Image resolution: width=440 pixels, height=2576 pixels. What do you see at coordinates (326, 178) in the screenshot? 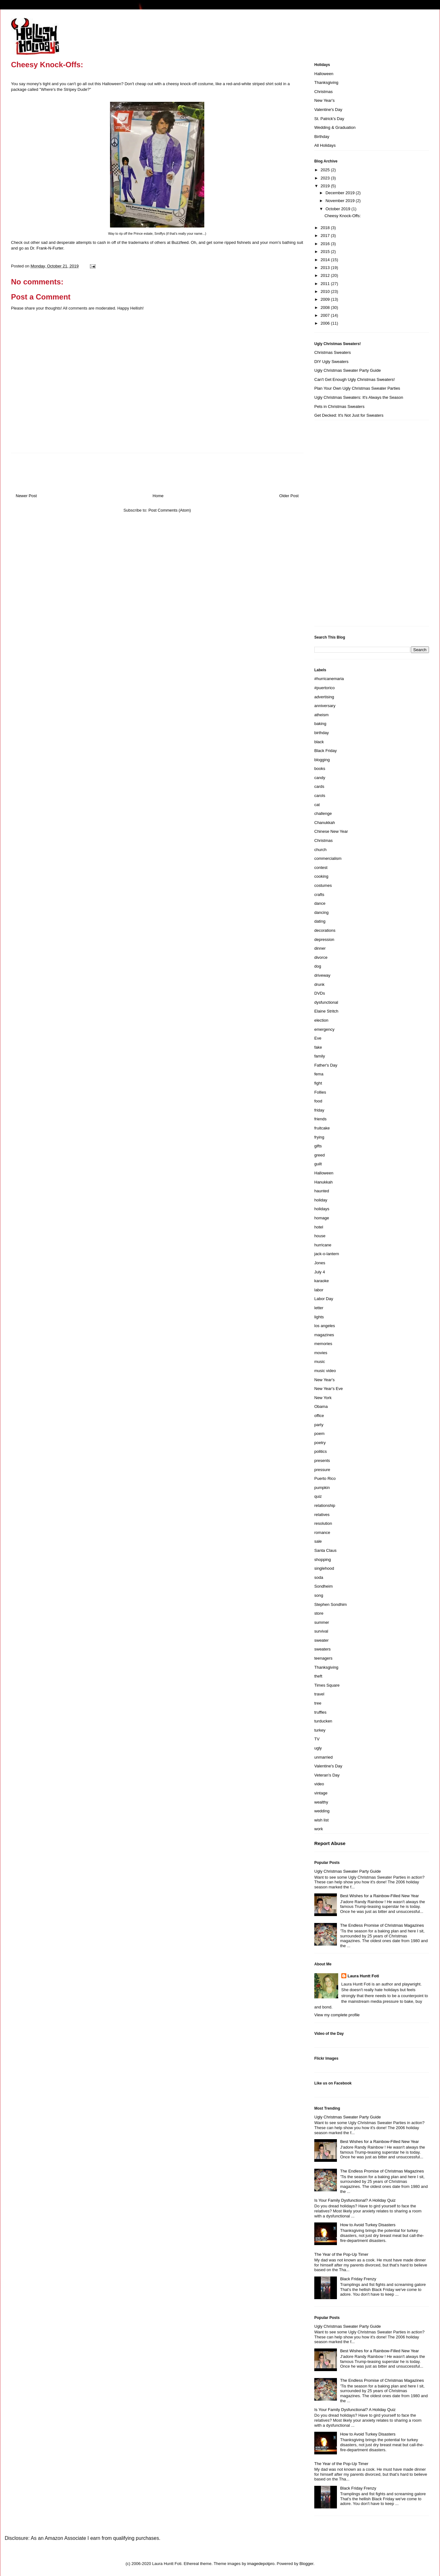
I see `2023` at bounding box center [326, 178].